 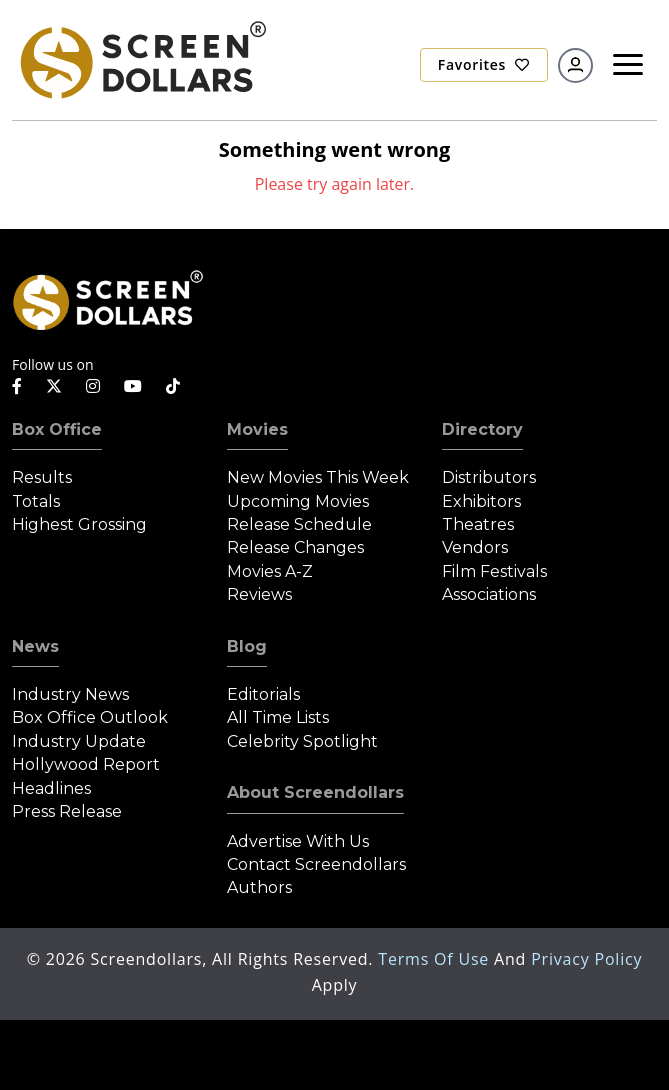 I want to click on Film Festivals, so click(x=494, y=571).